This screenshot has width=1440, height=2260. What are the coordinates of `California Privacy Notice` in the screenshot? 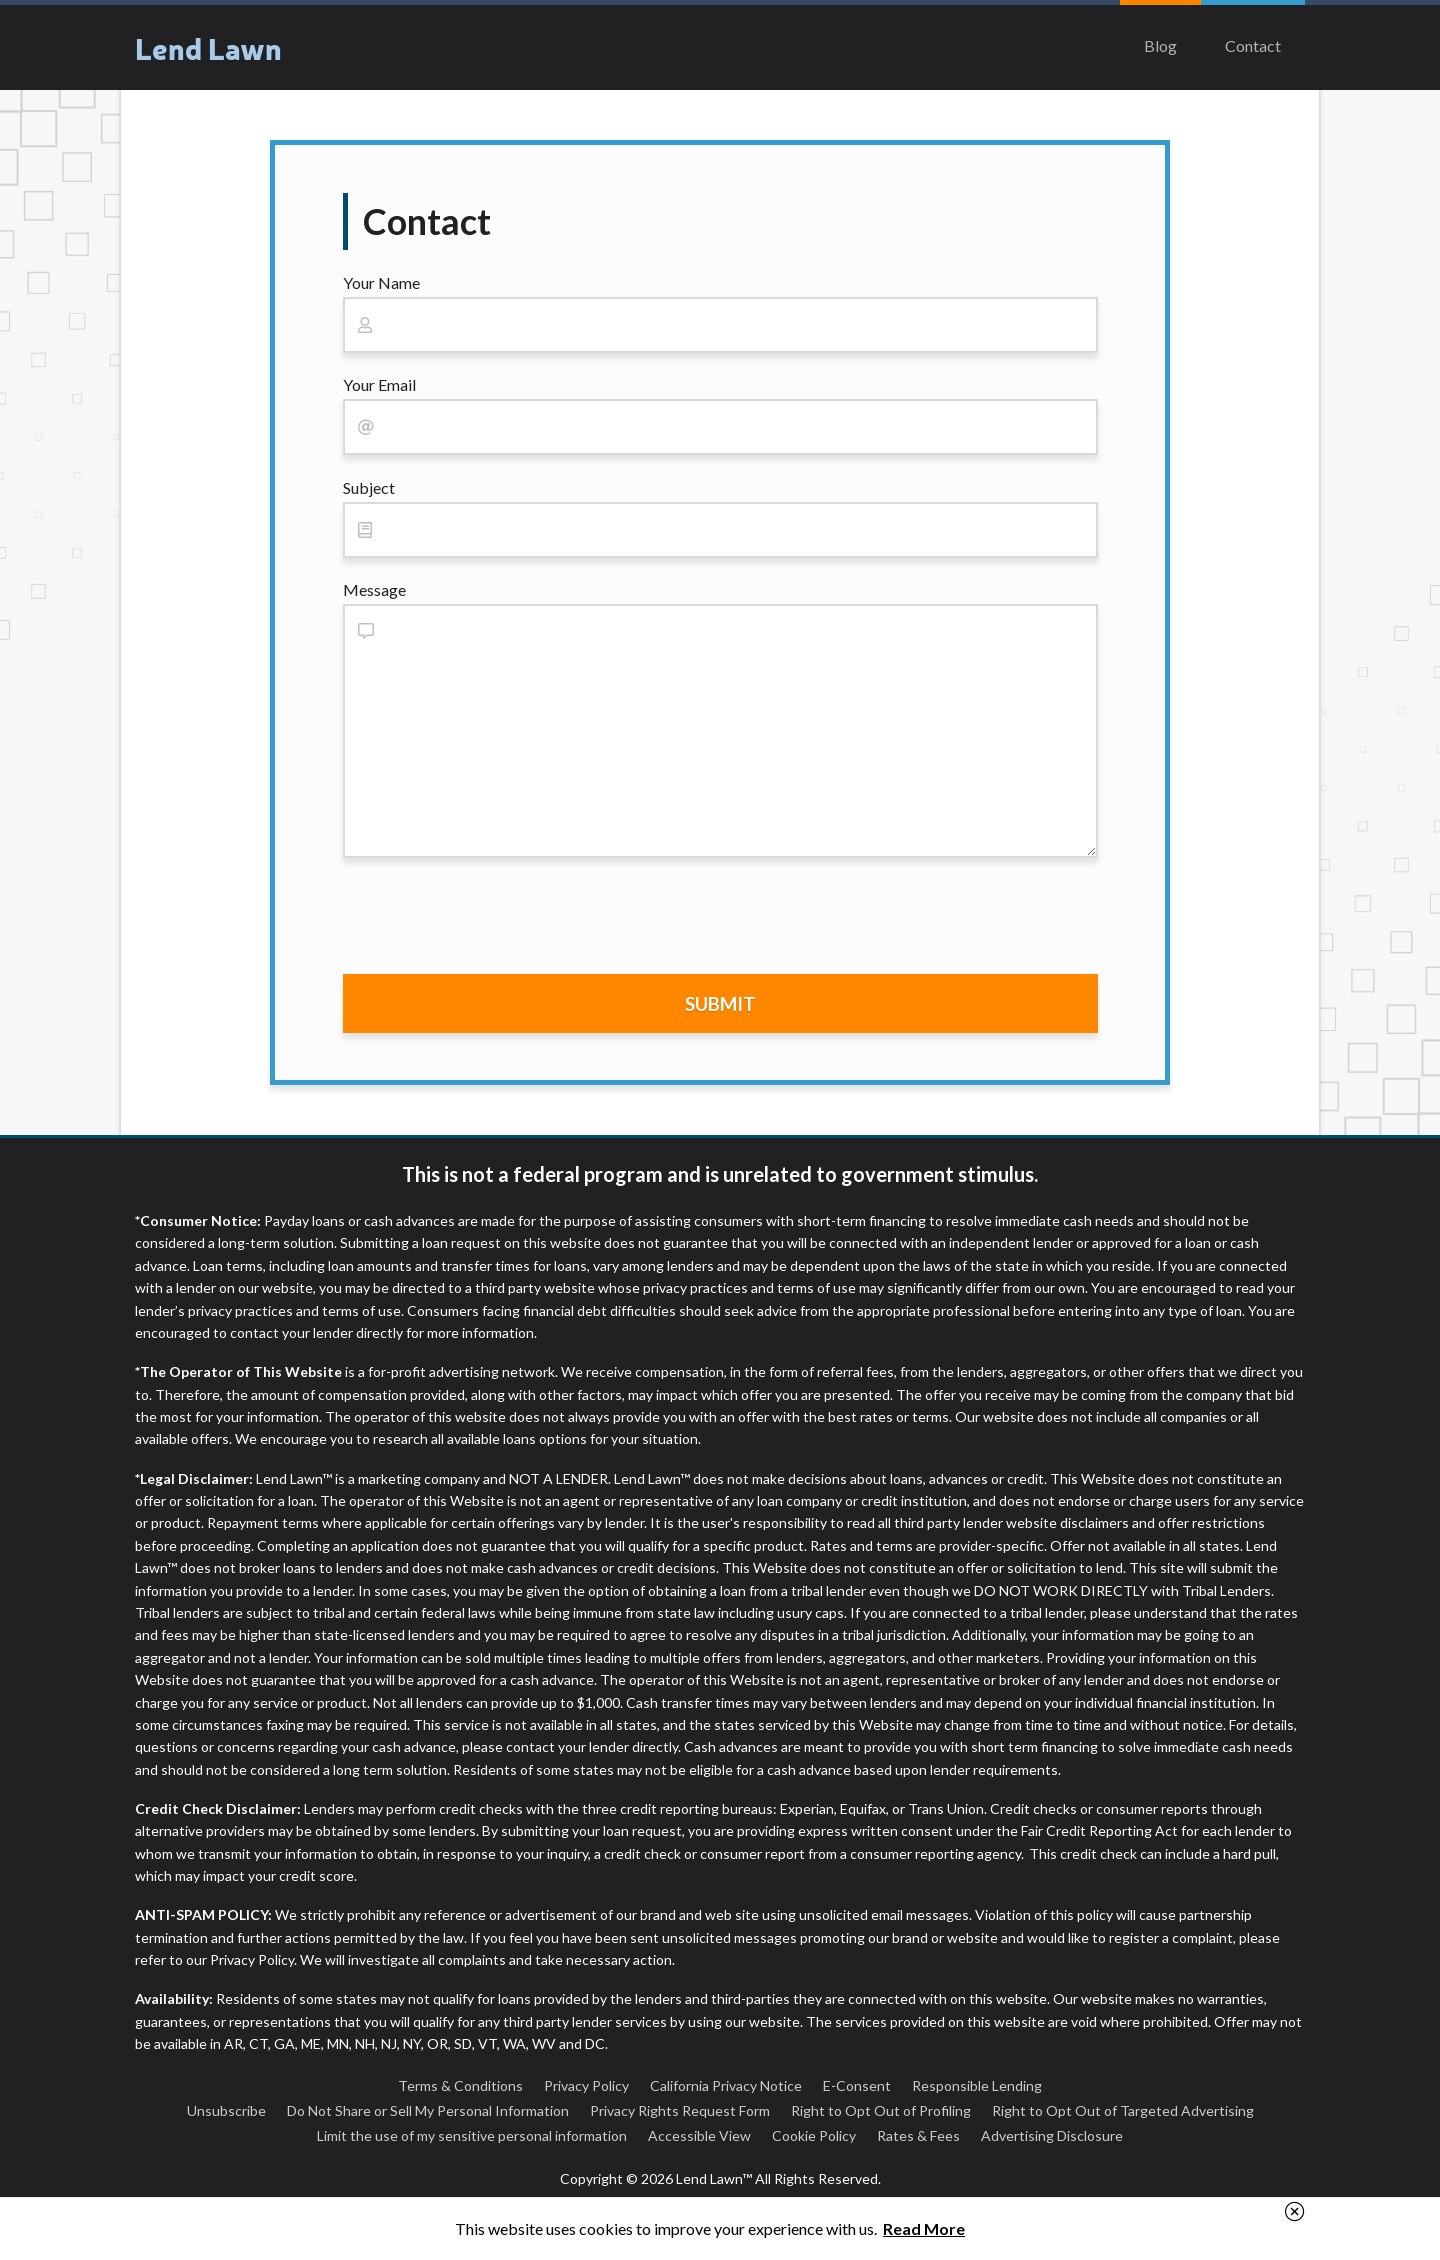 It's located at (726, 2085).